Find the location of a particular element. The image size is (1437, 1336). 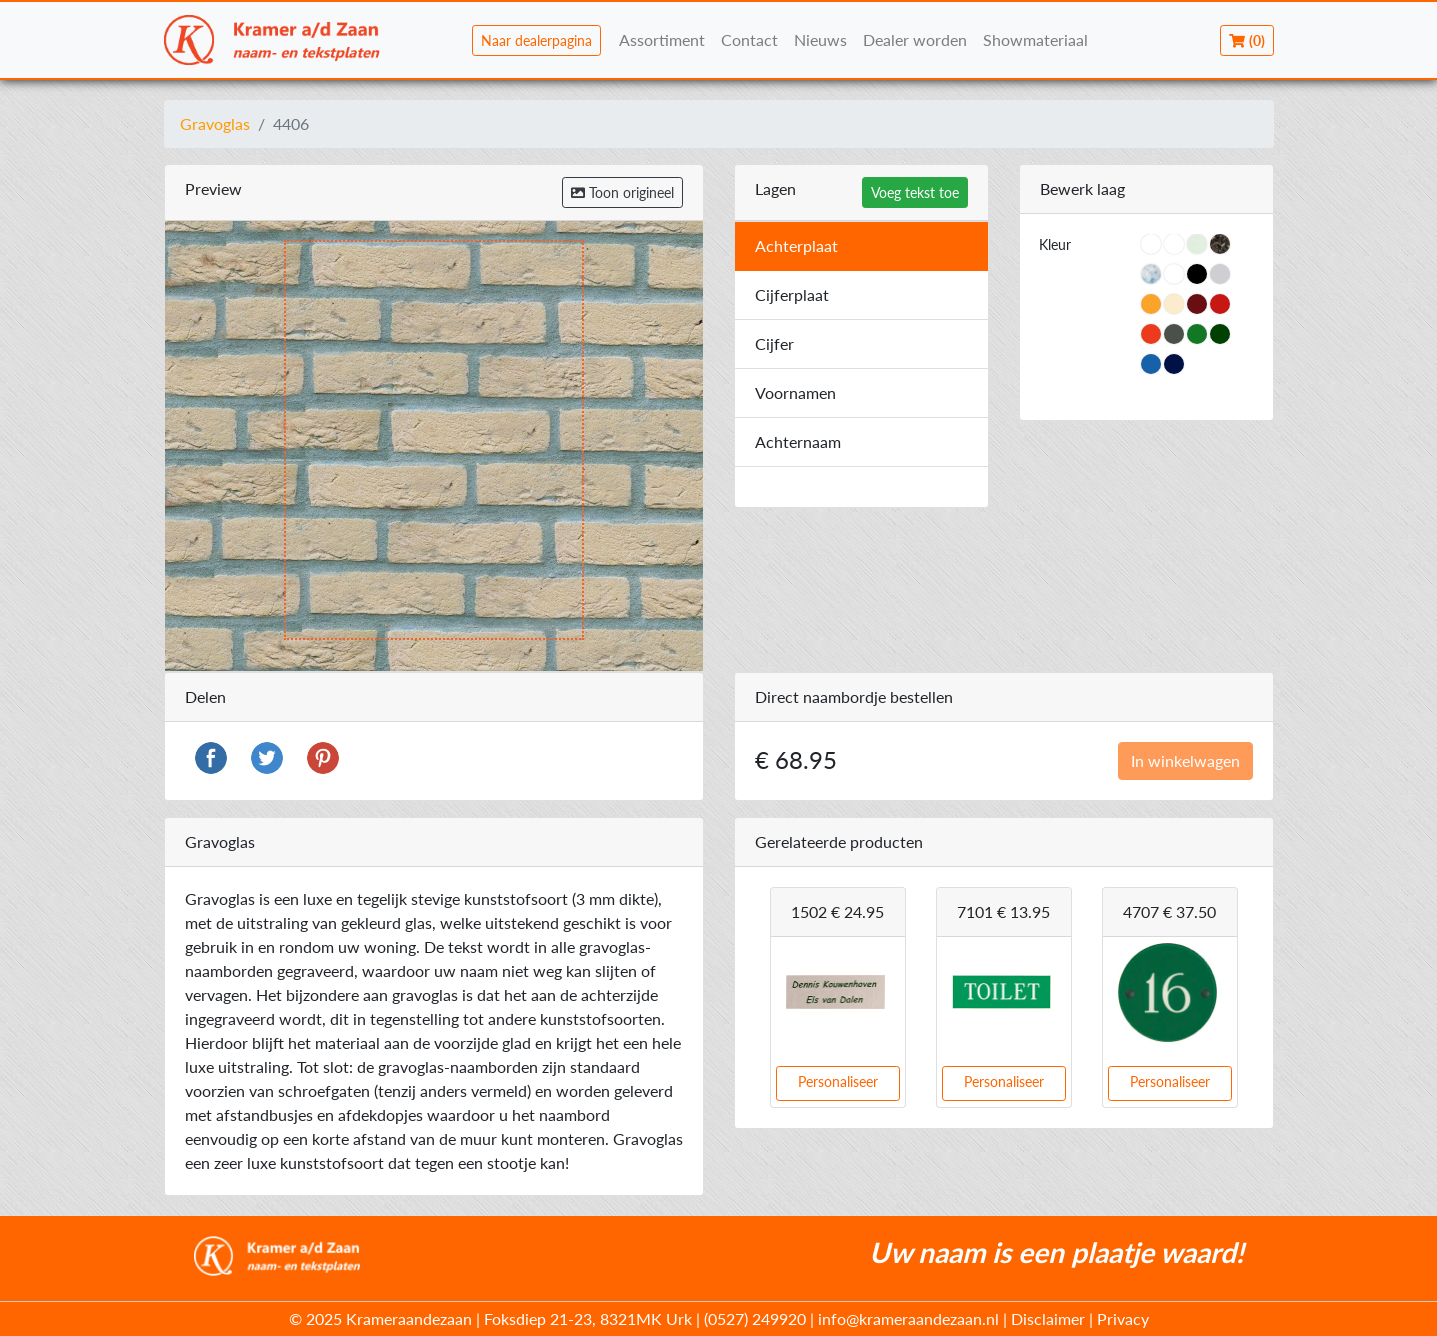

Voeg tekst toe is located at coordinates (915, 192).